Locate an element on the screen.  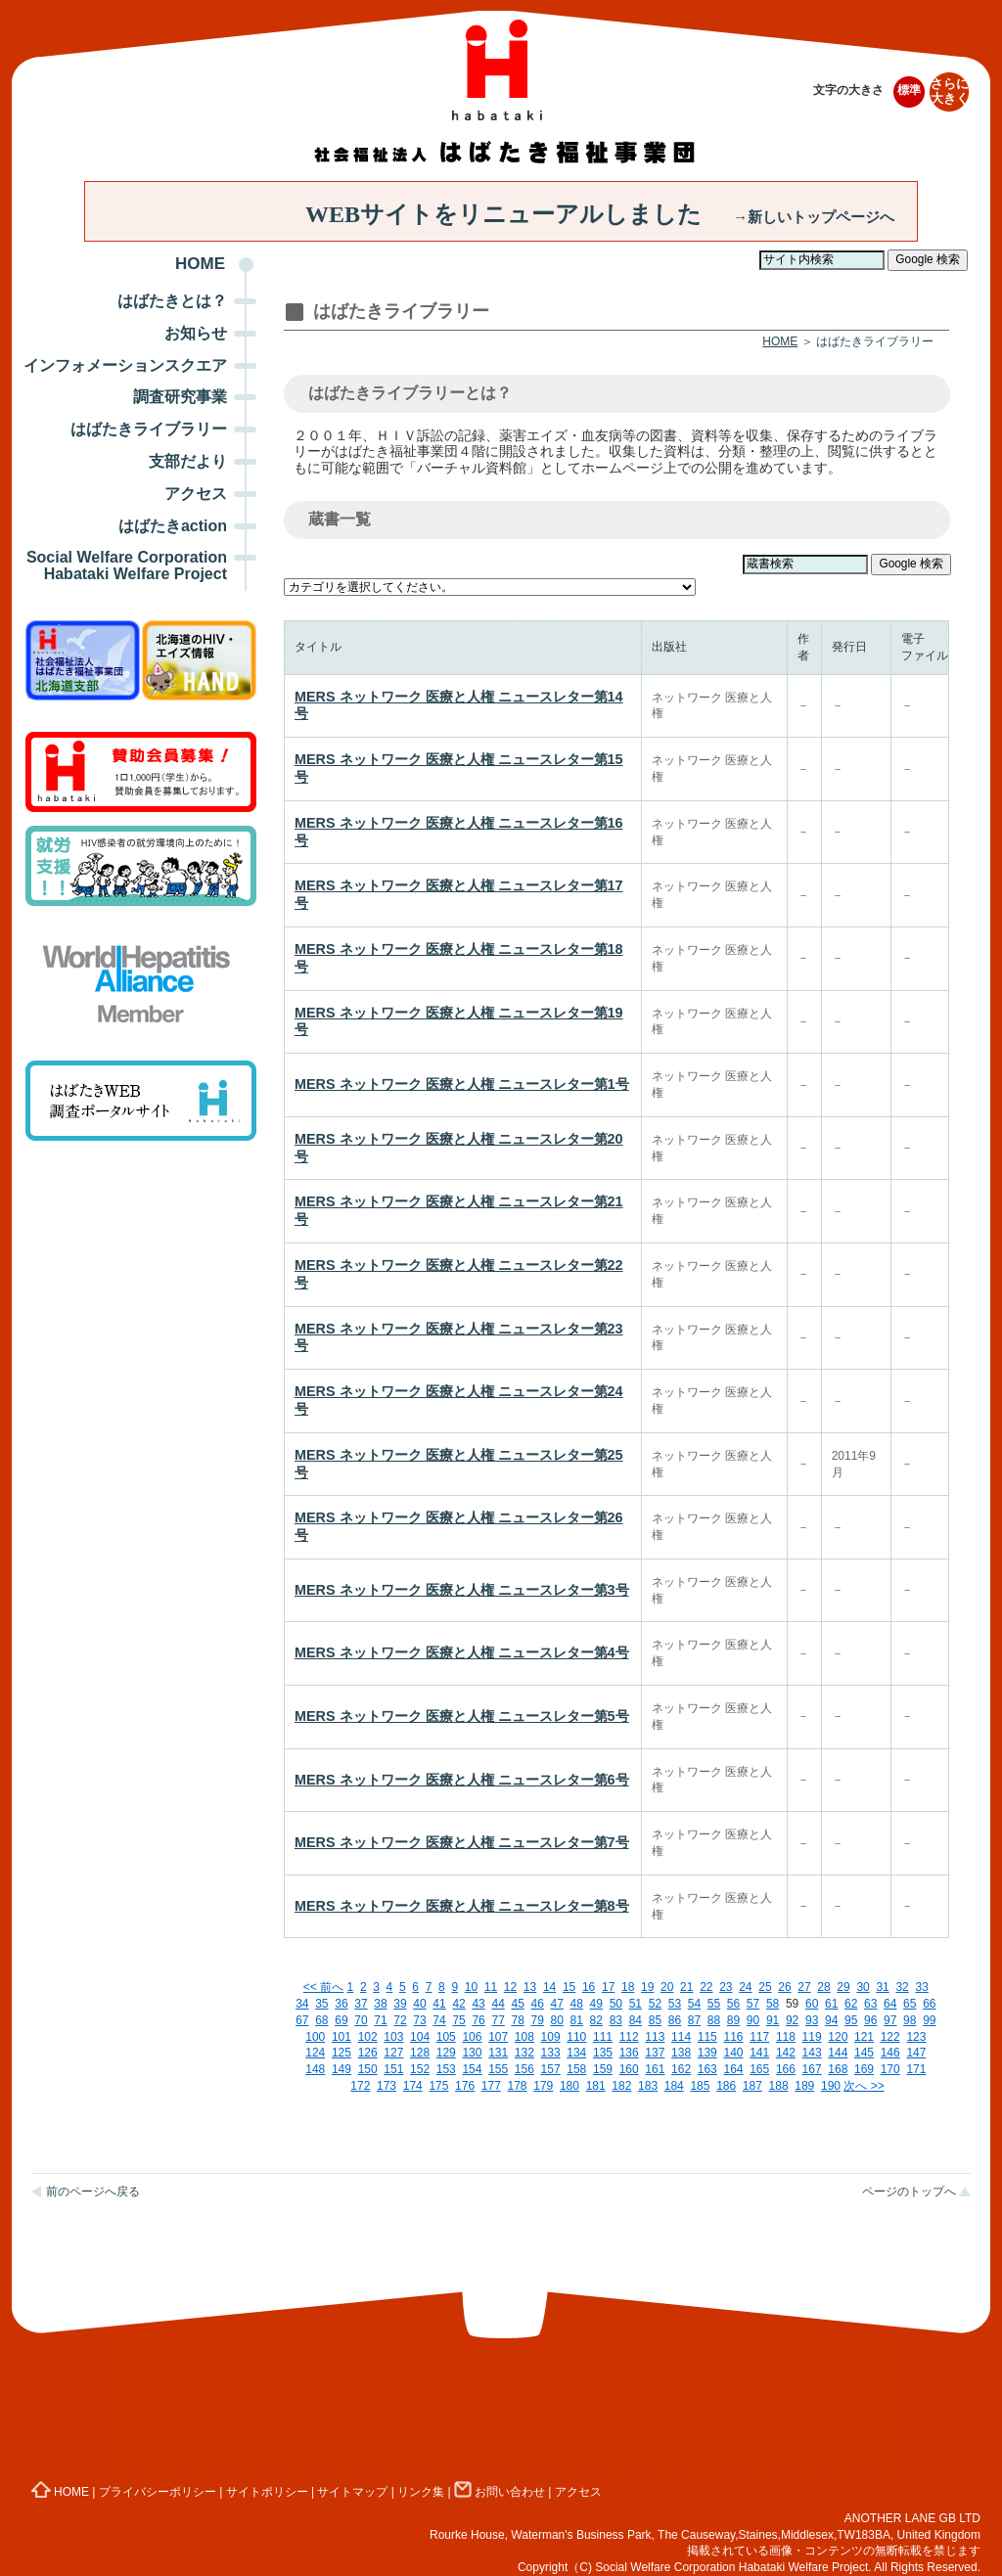
34 is located at coordinates (302, 2004).